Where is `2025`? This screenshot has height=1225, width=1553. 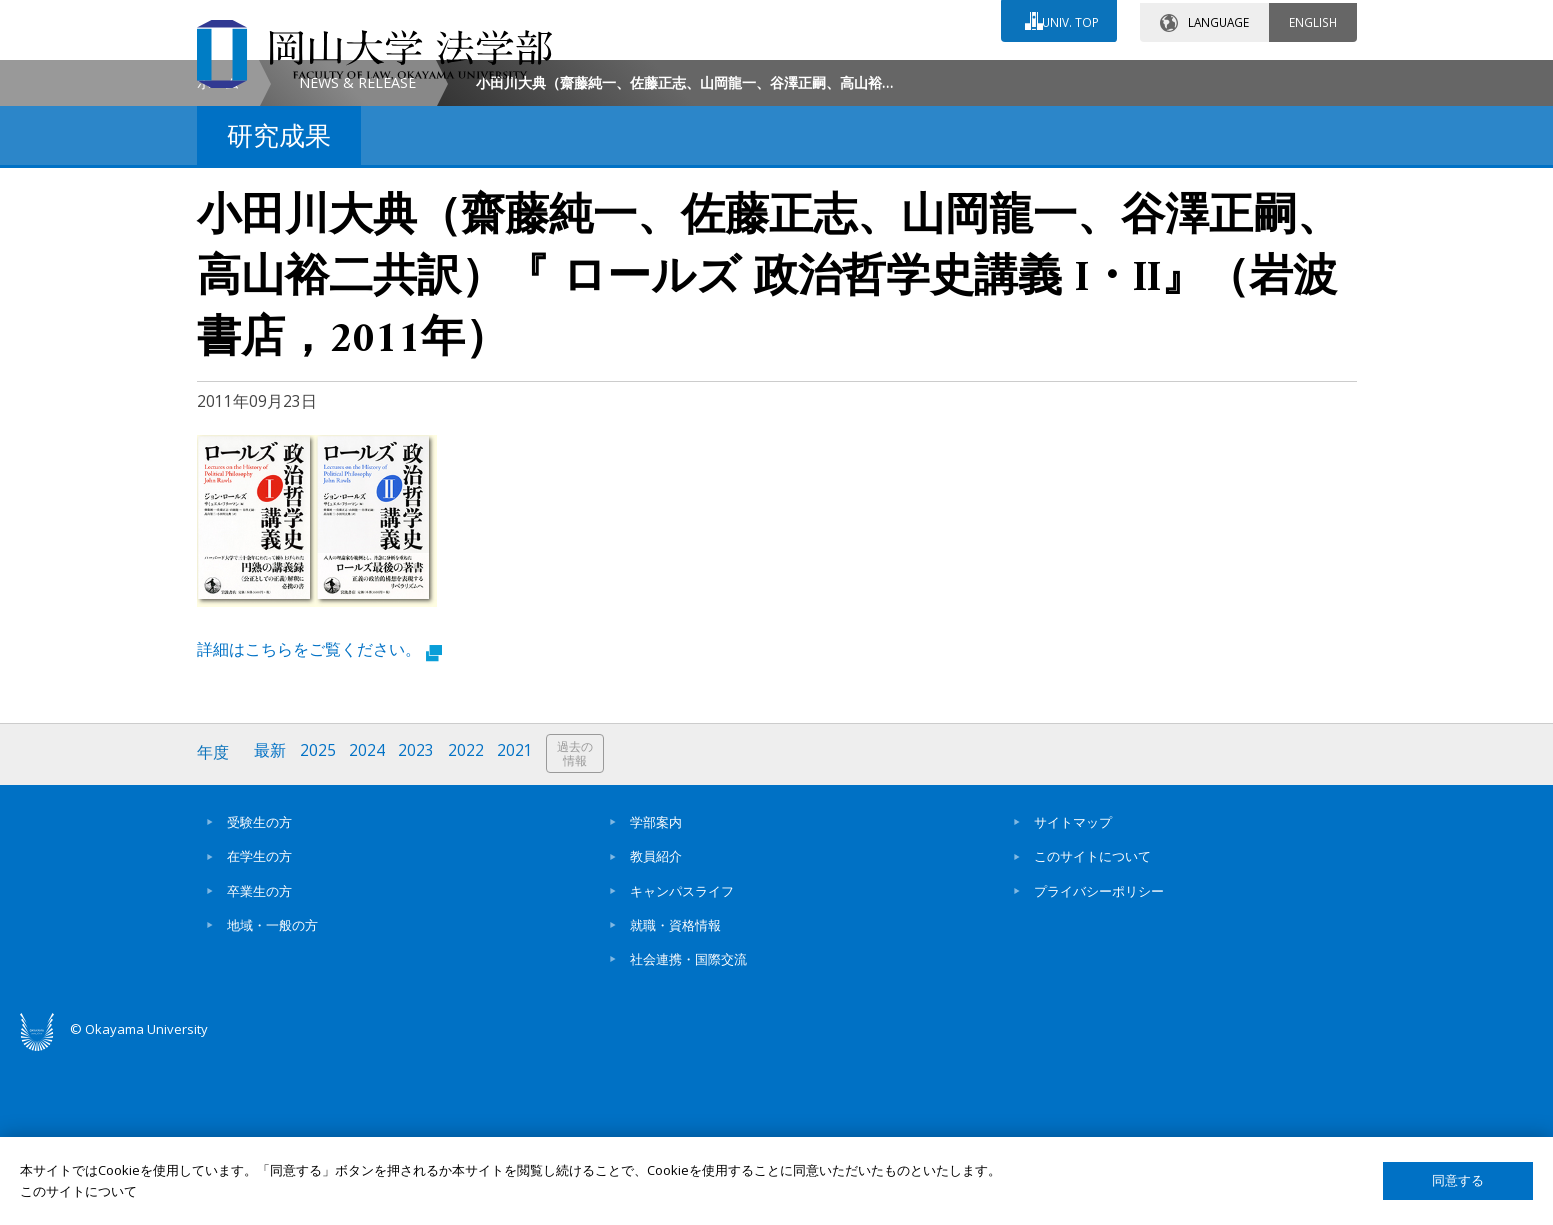
2025 is located at coordinates (320, 923).